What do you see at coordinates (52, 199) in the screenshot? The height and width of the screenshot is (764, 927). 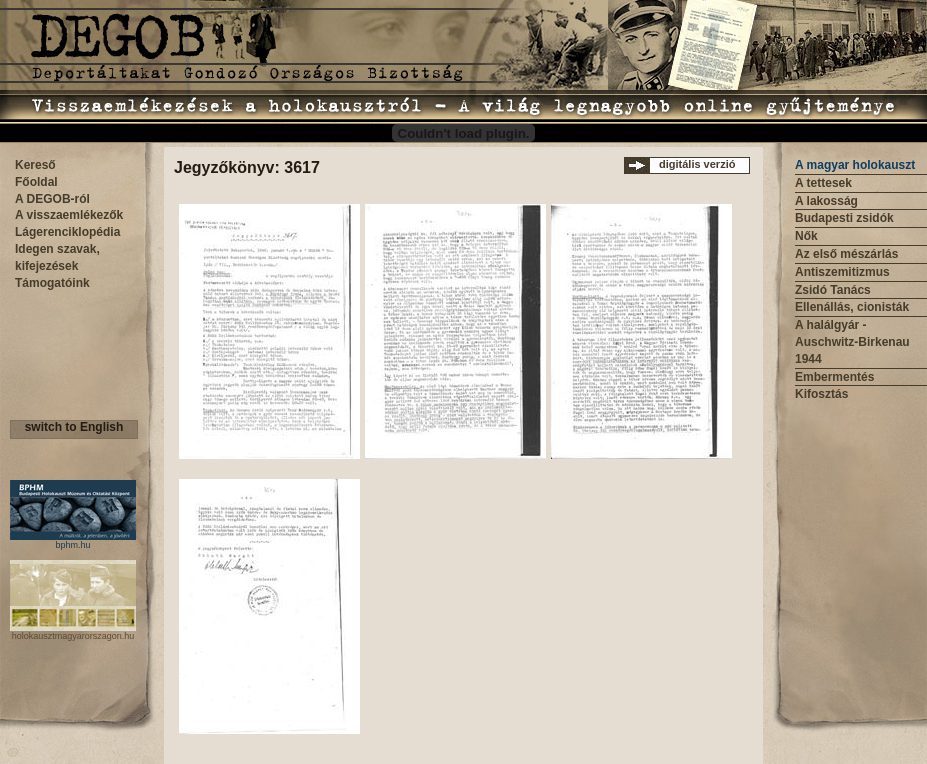 I see `A DEGOB-ról` at bounding box center [52, 199].